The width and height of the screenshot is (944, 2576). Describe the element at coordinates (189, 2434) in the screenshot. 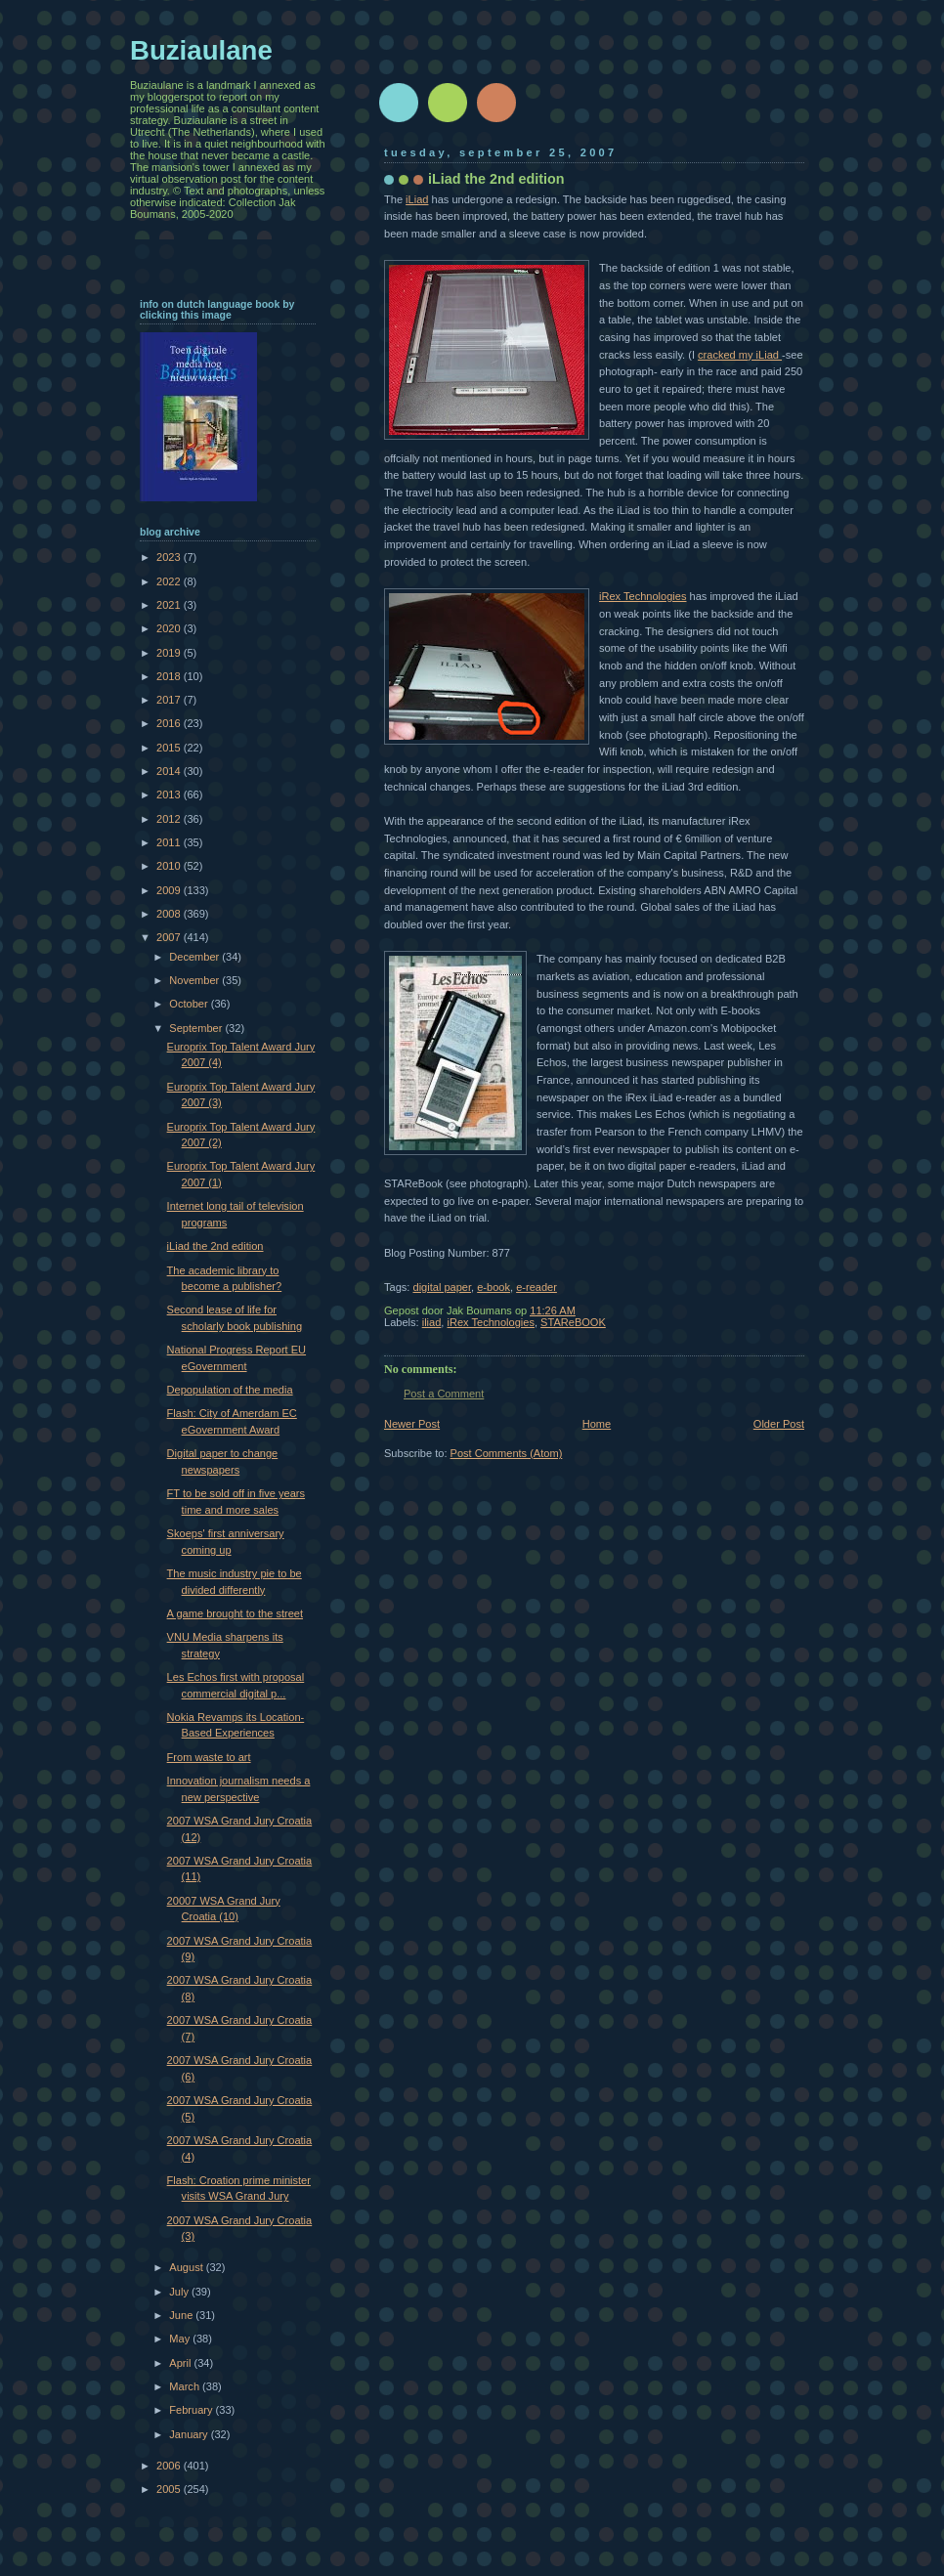

I see `January` at that location.